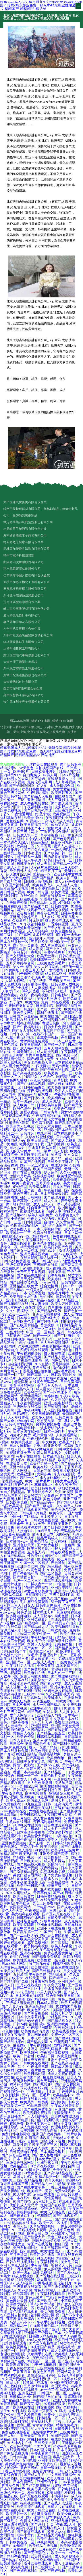  What do you see at coordinates (73, 2468) in the screenshot?
I see `白丝黄色网` at bounding box center [73, 2468].